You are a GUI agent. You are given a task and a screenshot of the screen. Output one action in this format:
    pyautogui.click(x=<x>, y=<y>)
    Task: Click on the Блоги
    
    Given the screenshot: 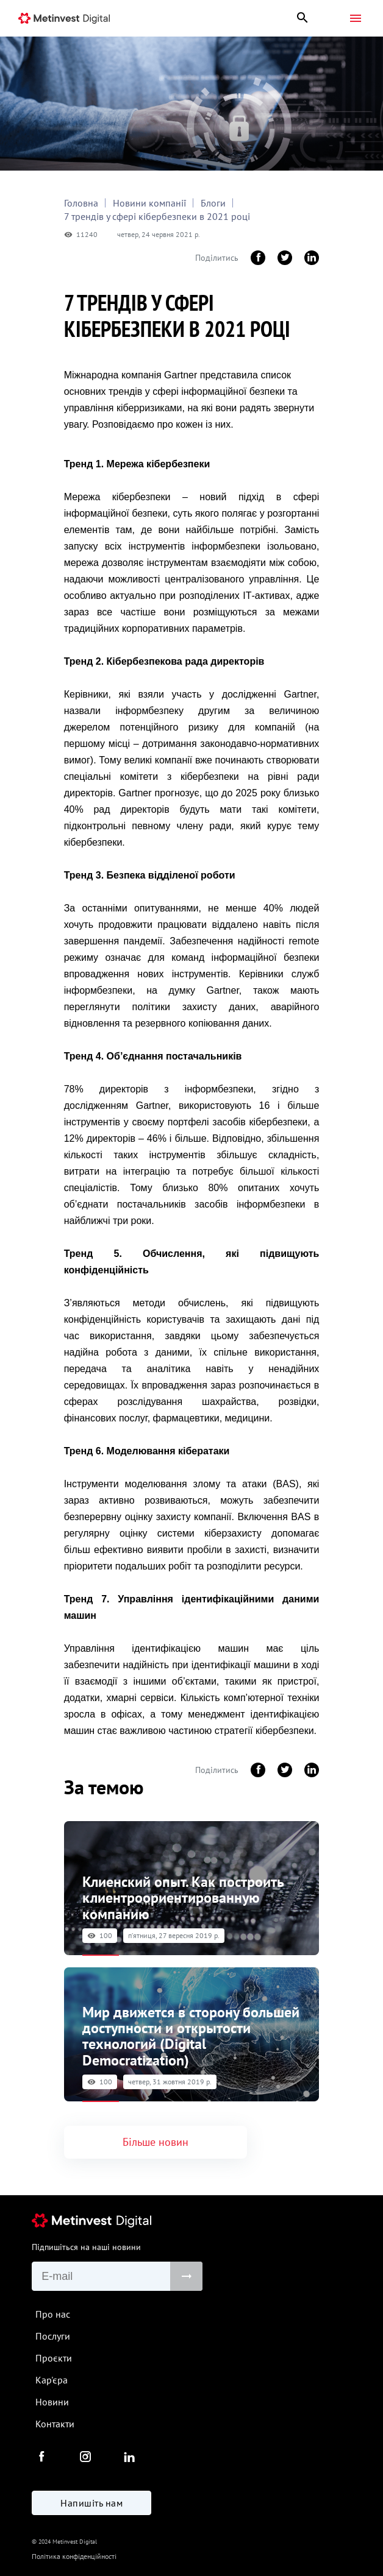 What is the action you would take?
    pyautogui.click(x=213, y=203)
    